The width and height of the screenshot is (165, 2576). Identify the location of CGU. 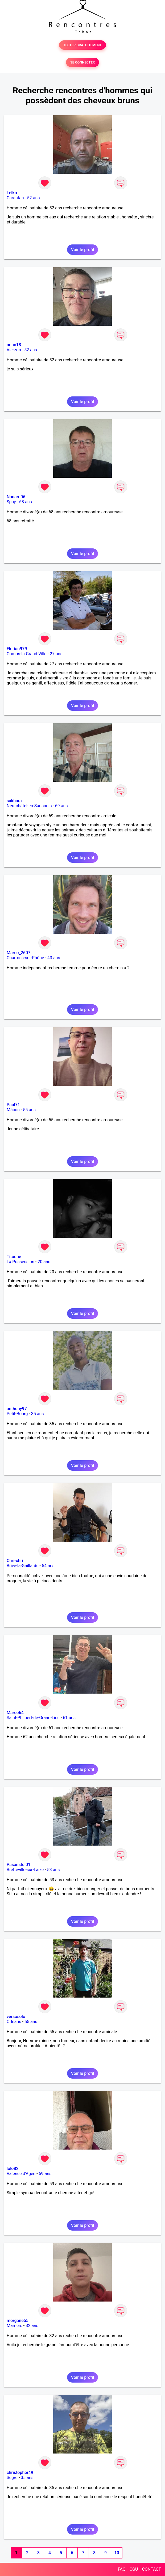
(134, 2569).